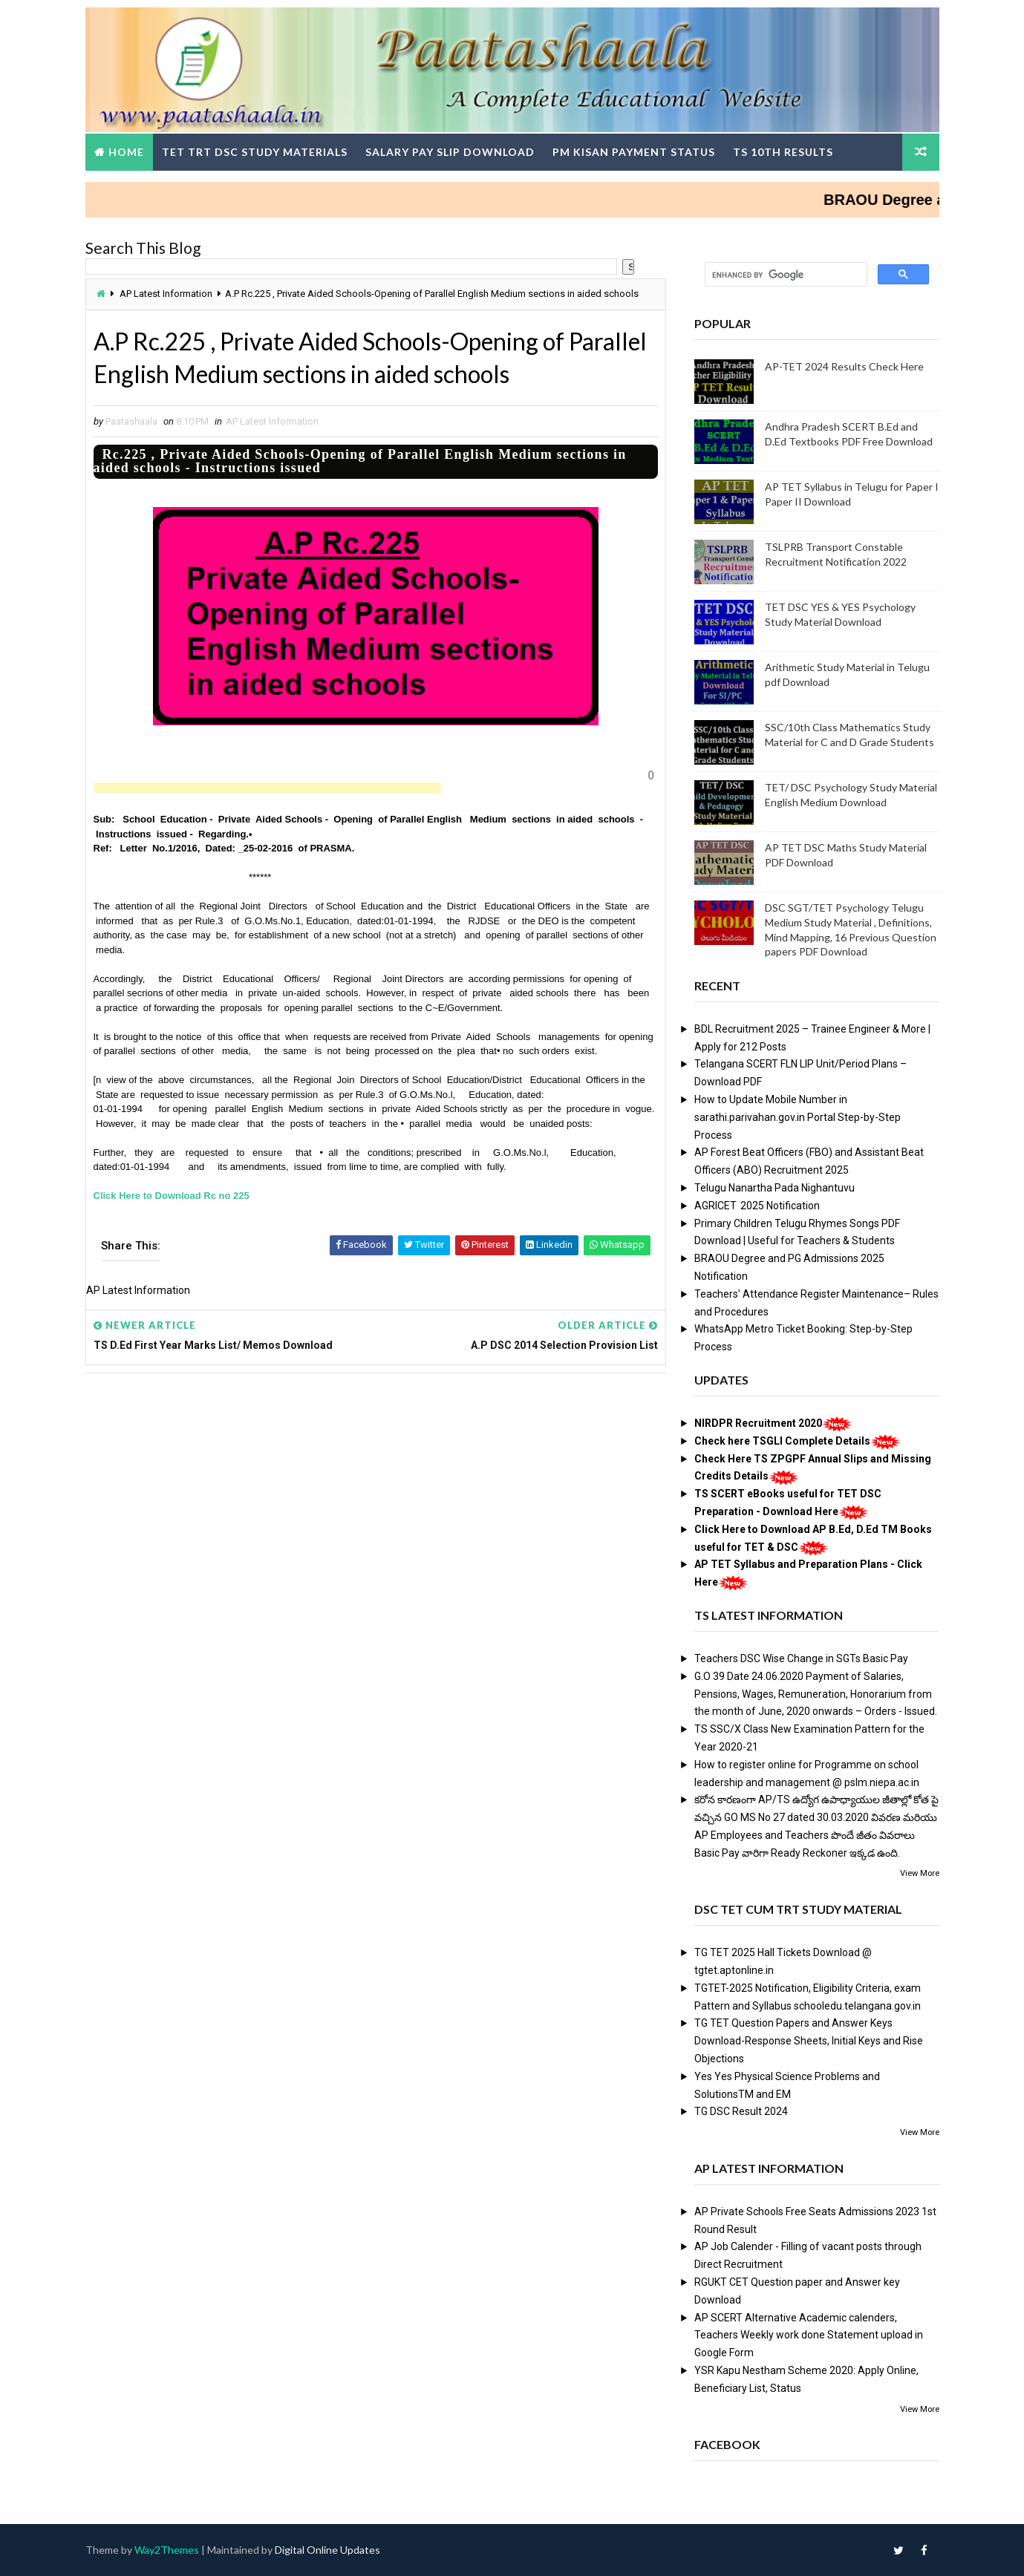  What do you see at coordinates (801, 1658) in the screenshot?
I see `Teachers DSC Wise Change in SGTs Basic Pay` at bounding box center [801, 1658].